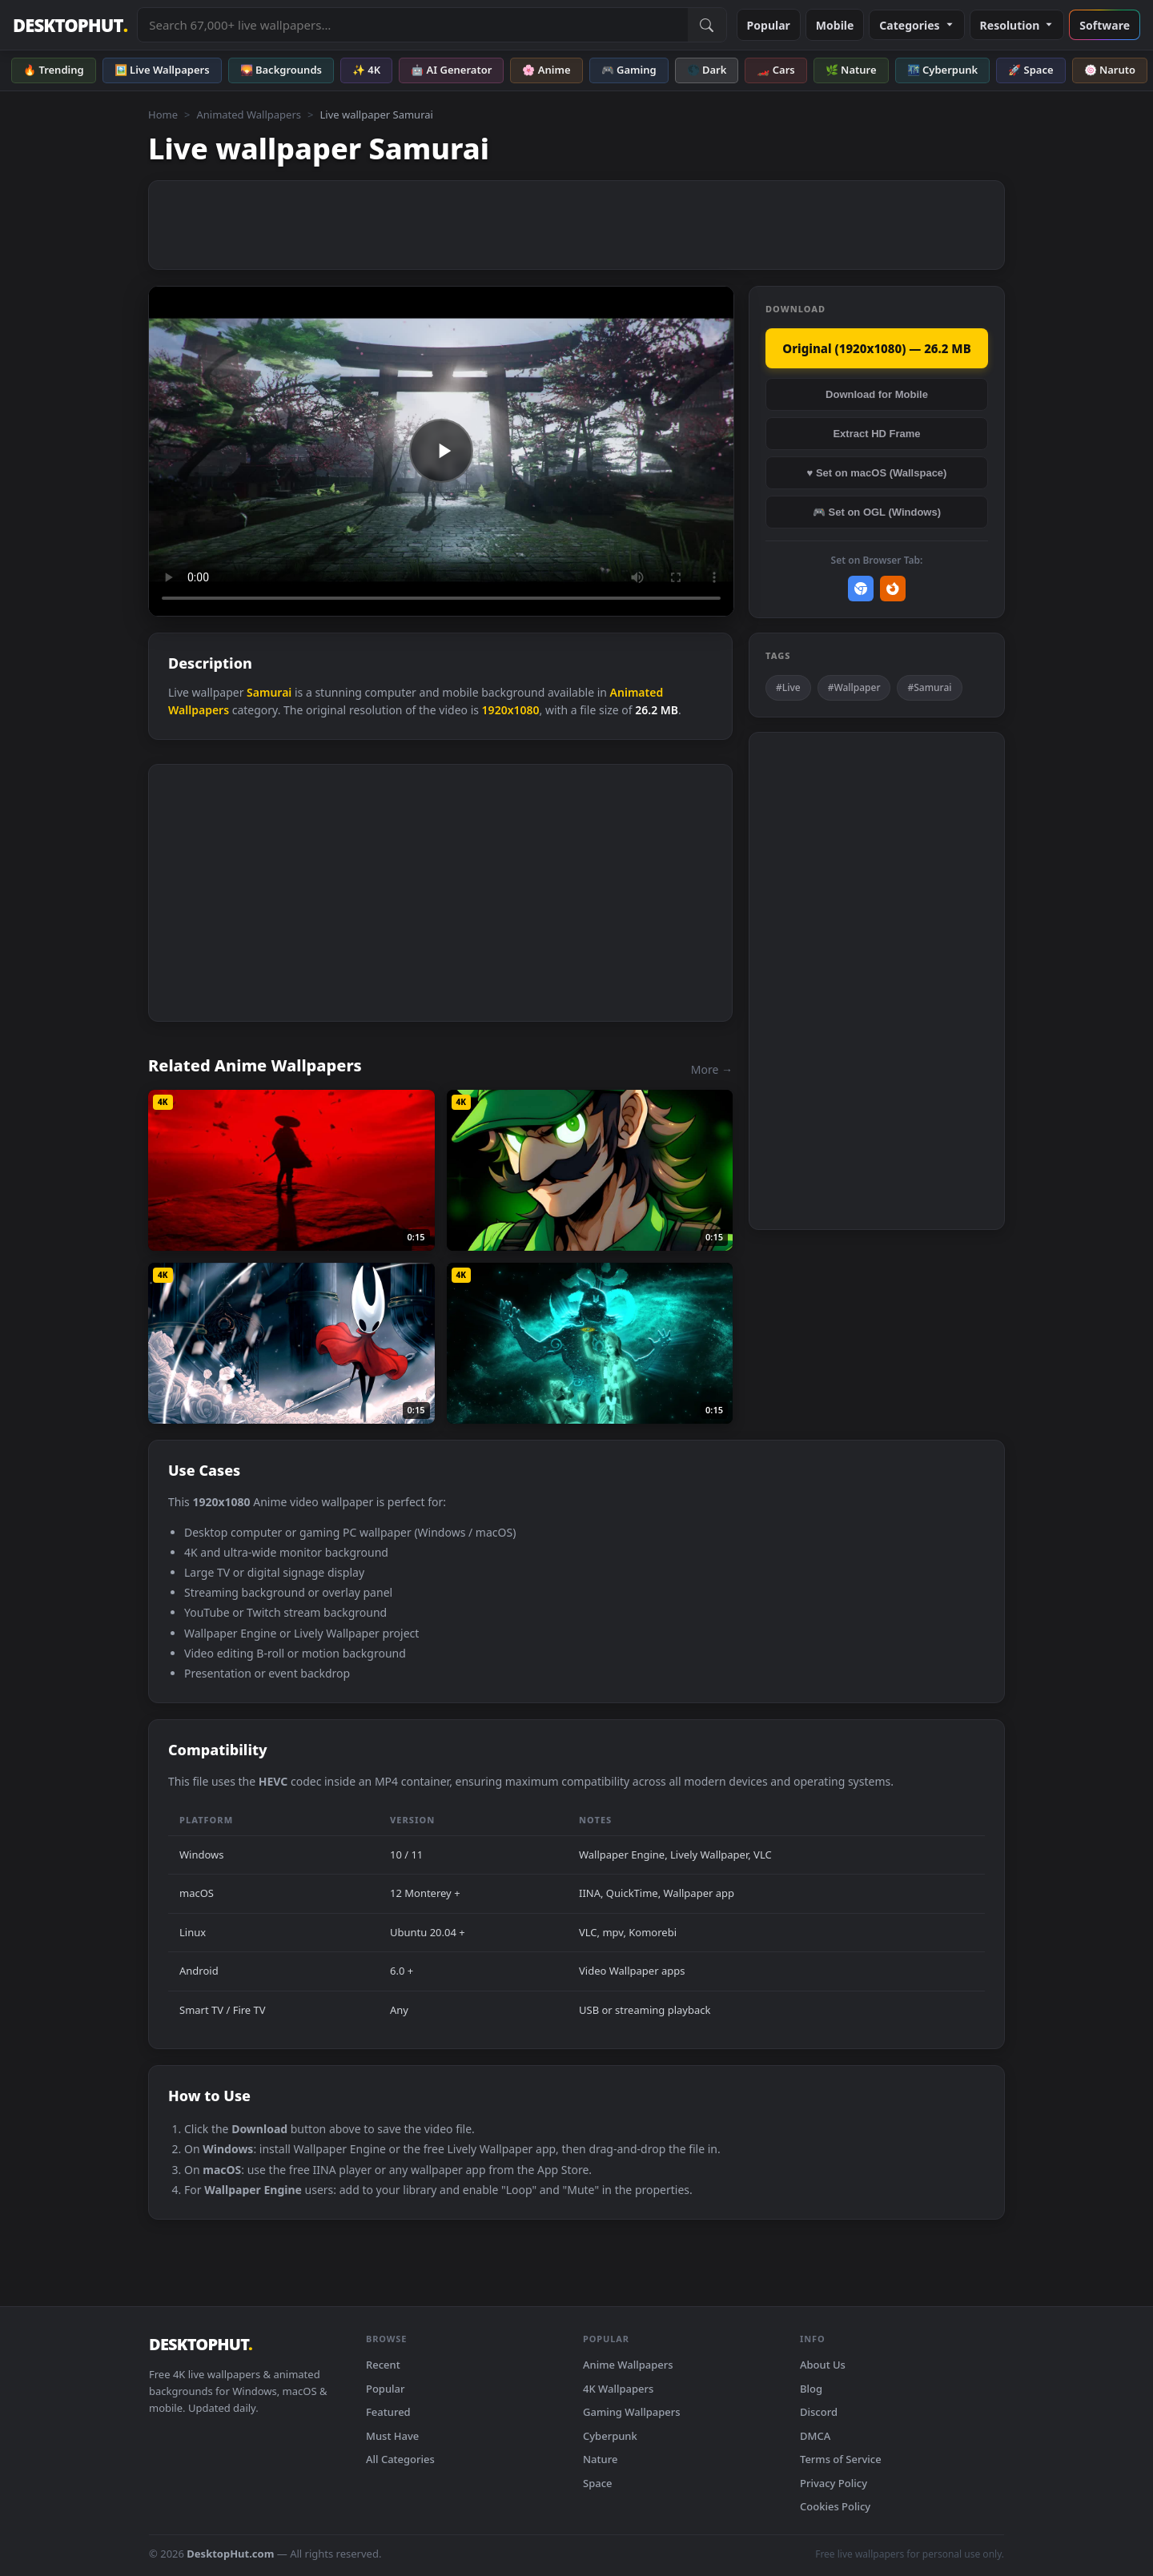 The width and height of the screenshot is (1153, 2576). Describe the element at coordinates (388, 2412) in the screenshot. I see `Featured` at that location.